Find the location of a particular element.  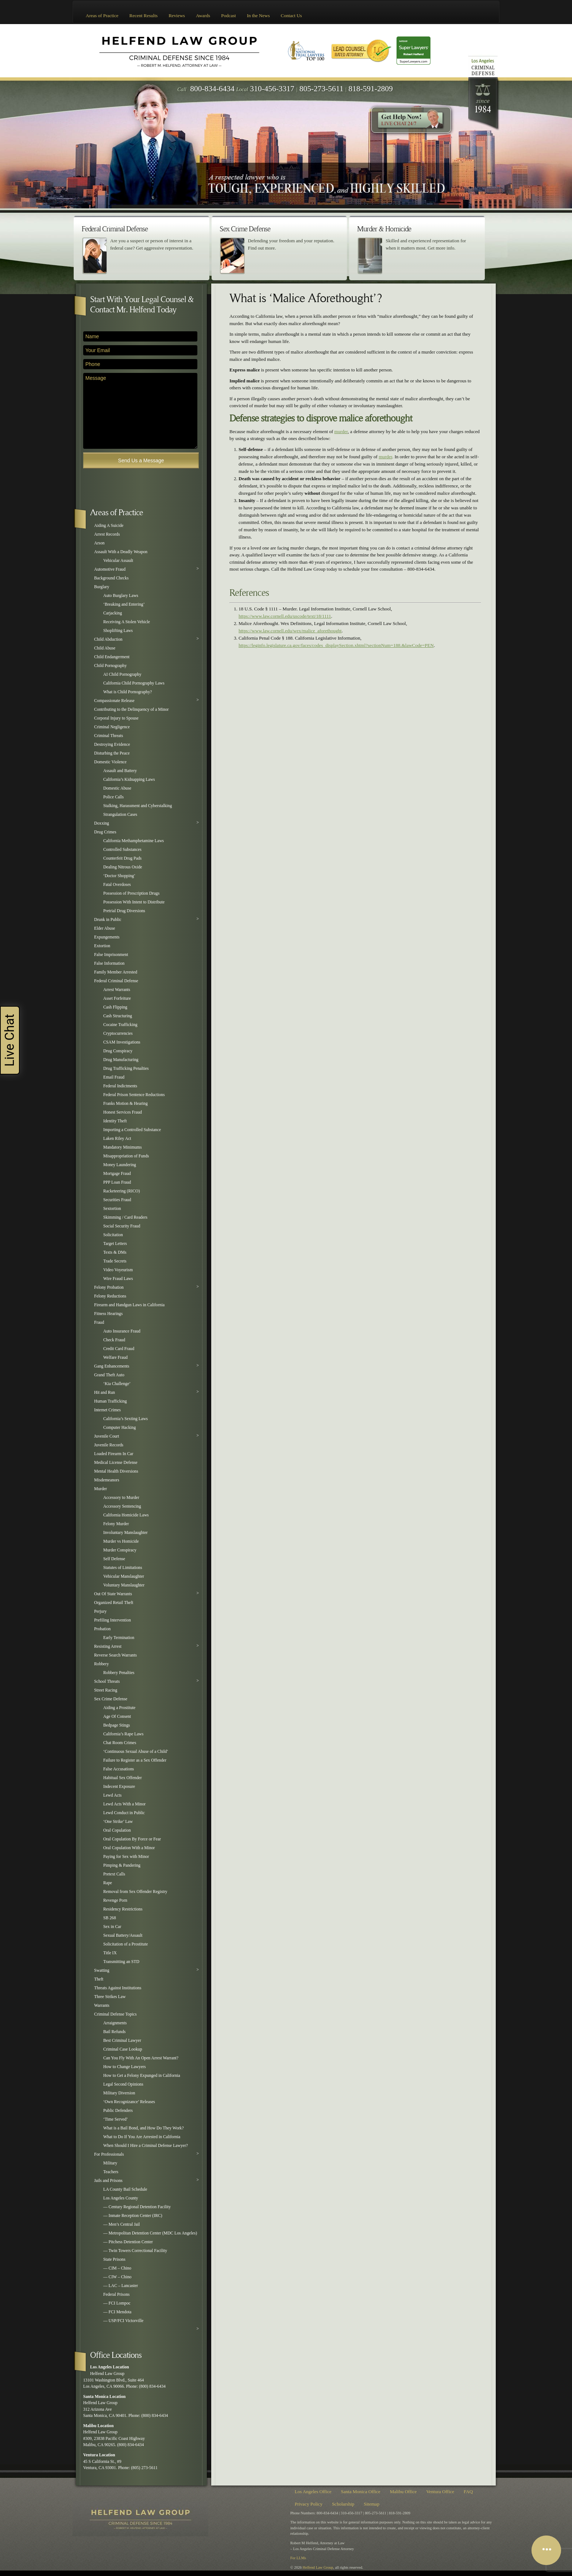

Sex Crime Defense is located at coordinates (110, 1699).